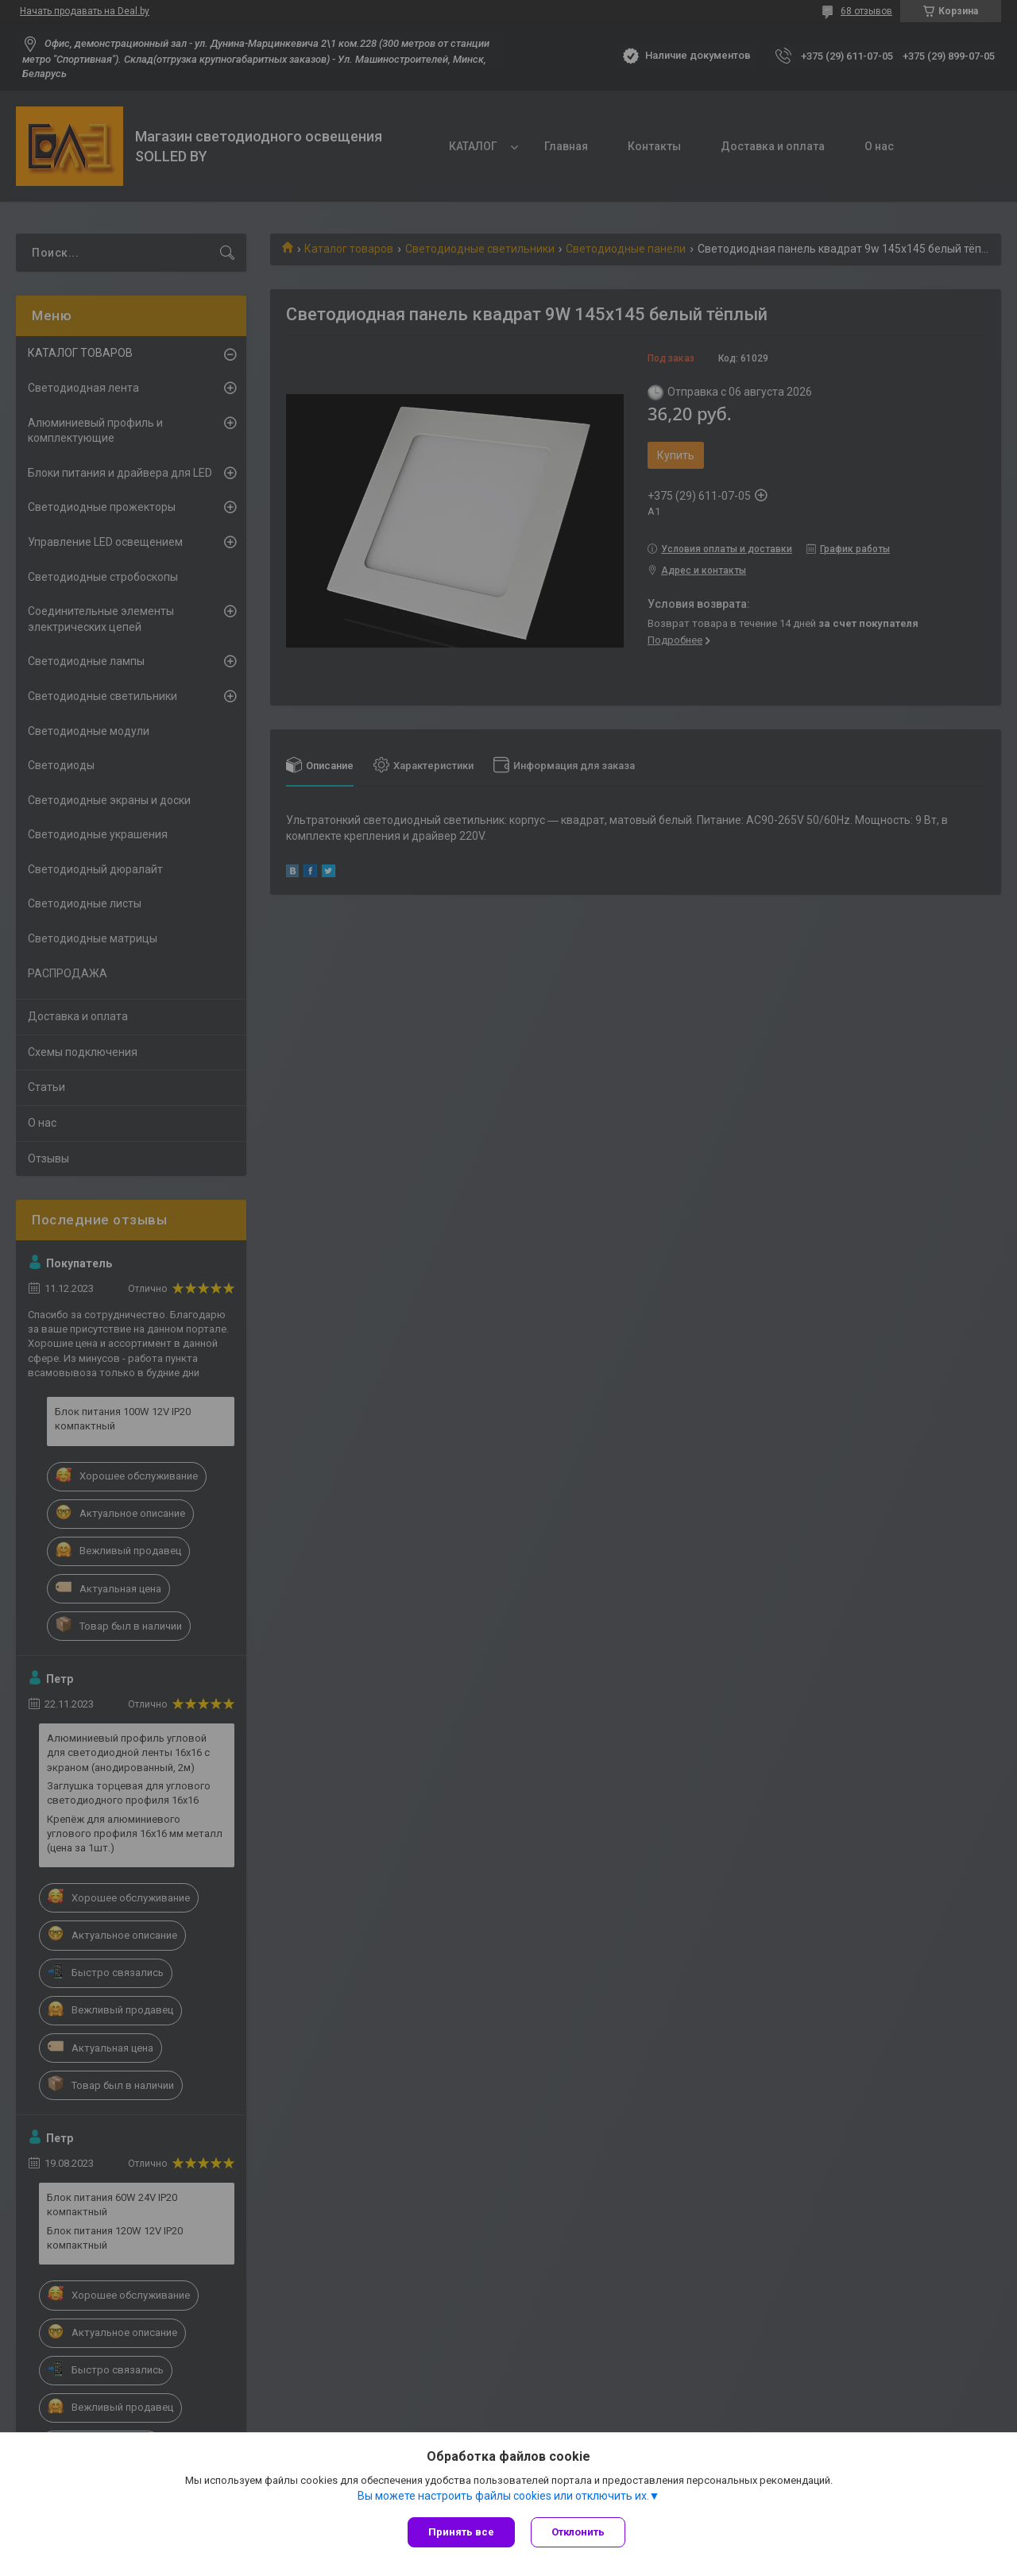 The height and width of the screenshot is (2576, 1017). Describe the element at coordinates (503, 2495) in the screenshot. I see `Вы можете настроить файлы cookies или отключить их.` at that location.